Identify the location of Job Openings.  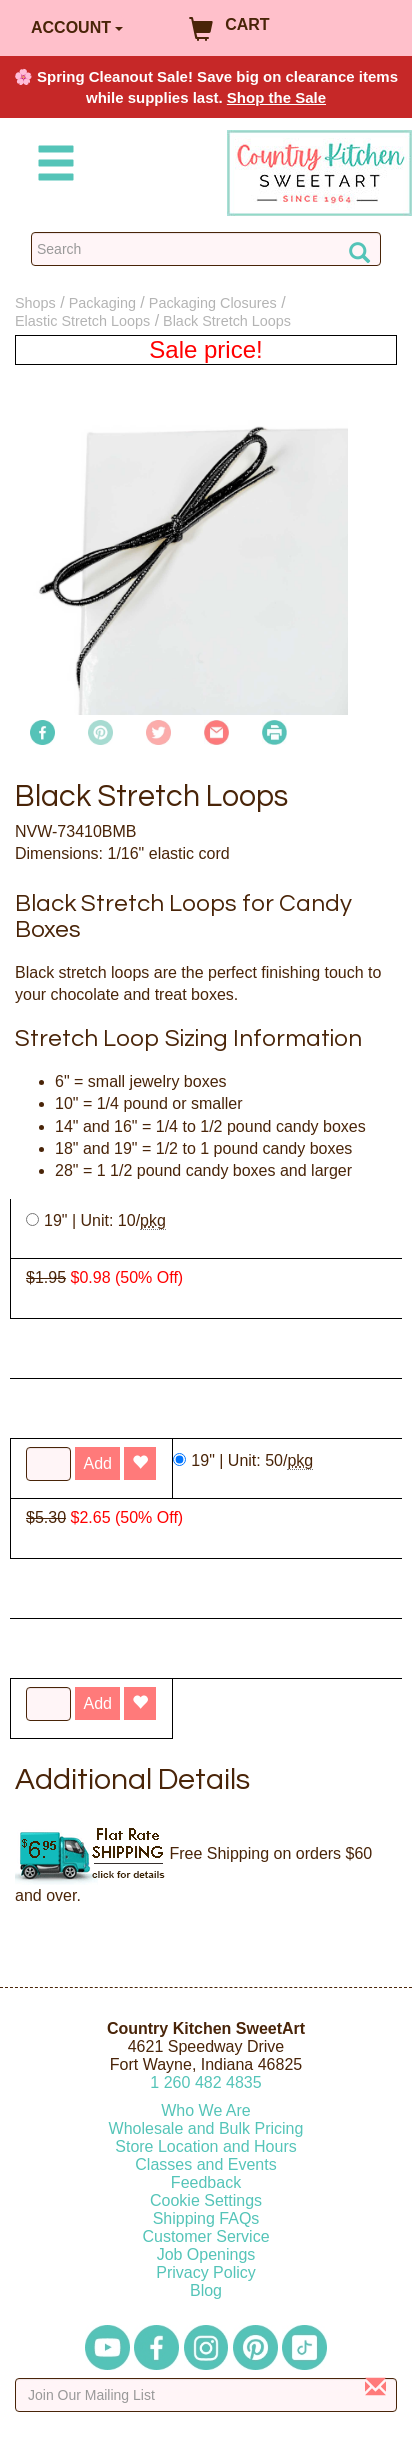
(206, 2254).